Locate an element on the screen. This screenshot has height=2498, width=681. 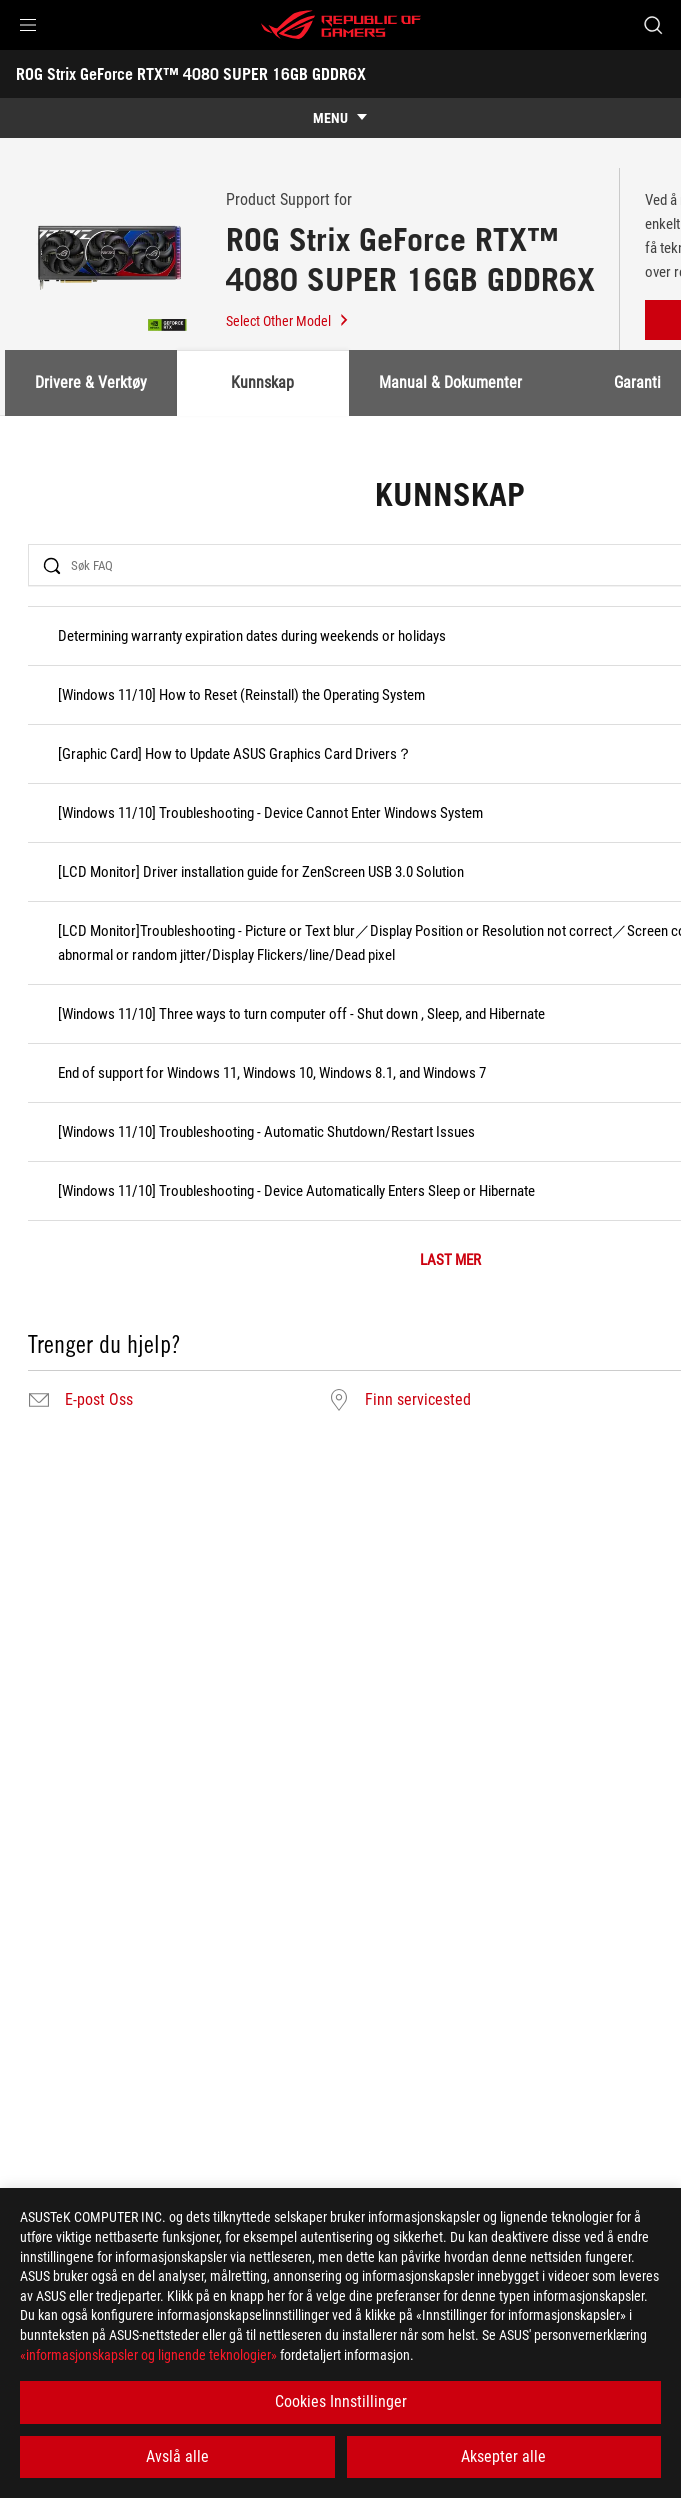
Manual & Dokumenter [tab] is located at coordinates (450, 382).